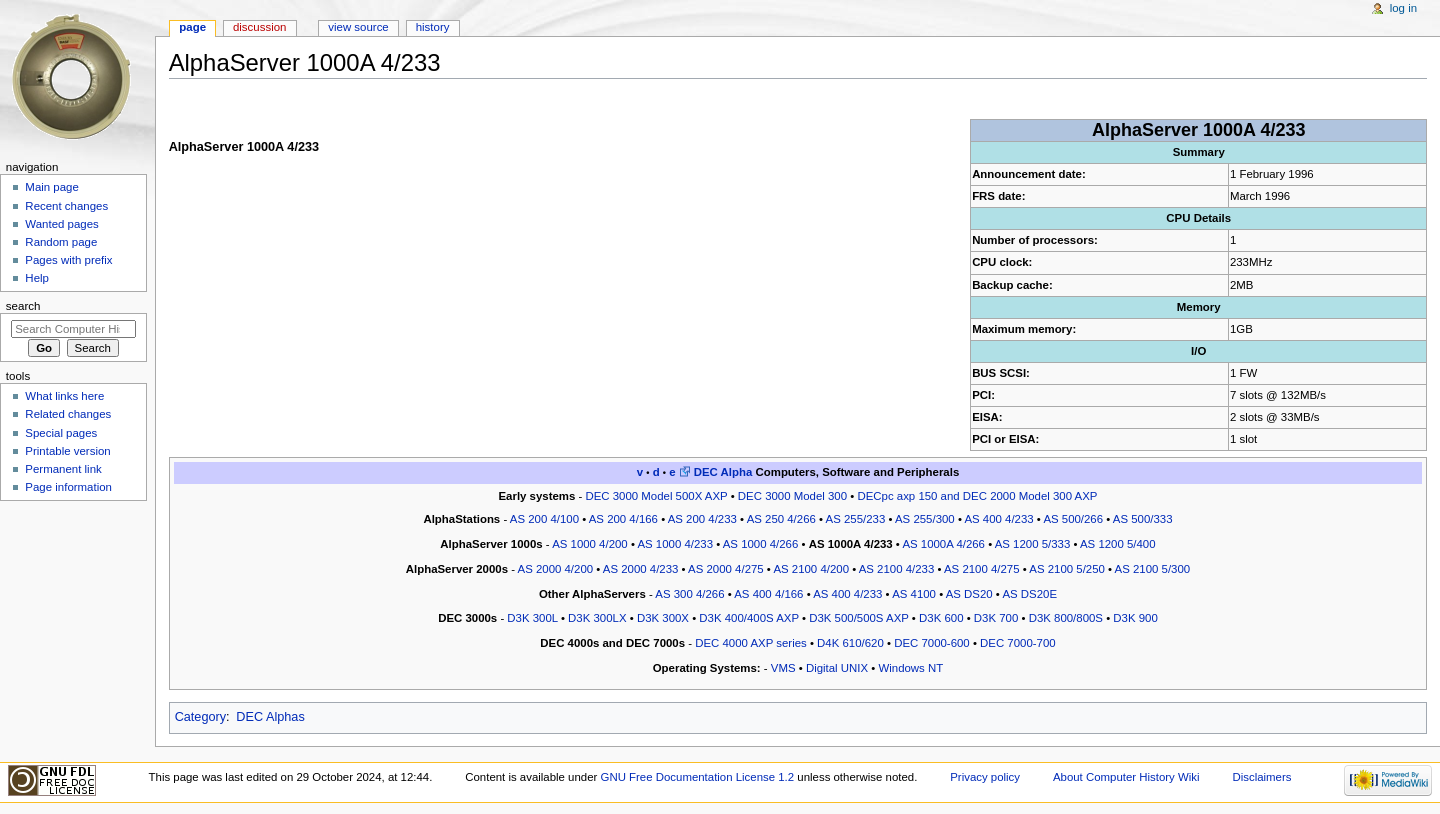 This screenshot has height=814, width=1440. Describe the element at coordinates (977, 496) in the screenshot. I see `DECpc axp 150 and DEC 2000 Model 300 AXP` at that location.